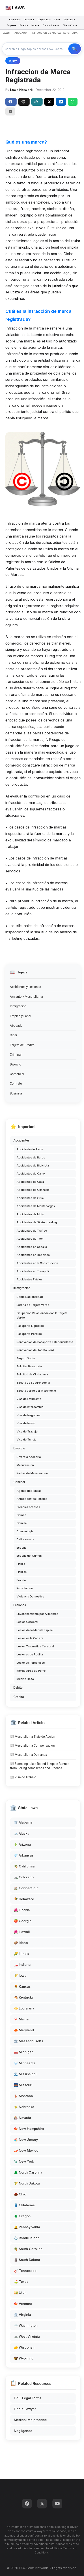 Image resolution: width=84 pixels, height=2576 pixels. I want to click on ⚜️ Louisiana, so click(24, 2008).